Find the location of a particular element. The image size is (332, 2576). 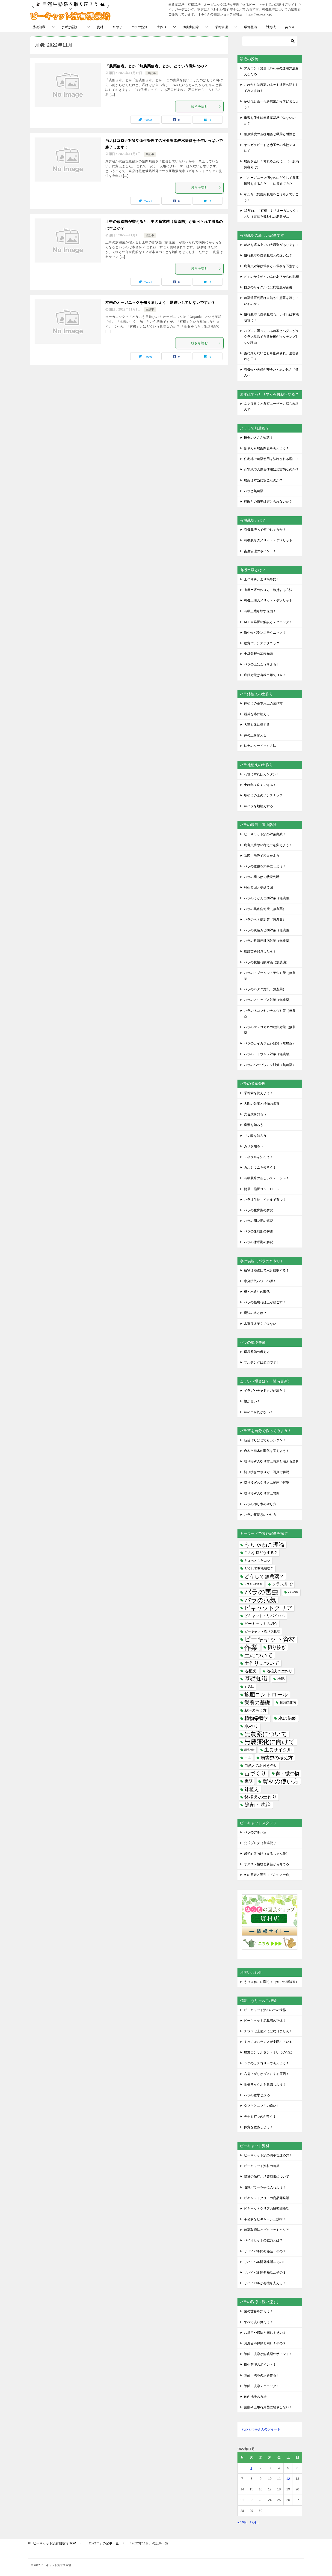

カリを知ろう！ is located at coordinates (255, 1146).